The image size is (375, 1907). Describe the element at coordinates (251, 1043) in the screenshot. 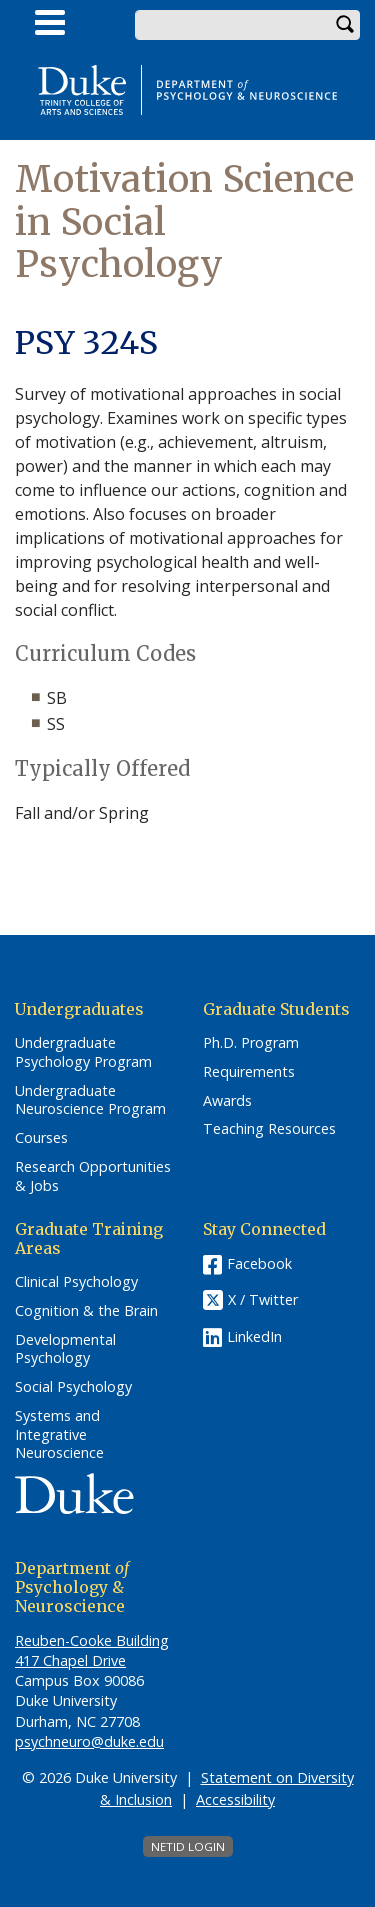

I see `Ph.D. Program` at that location.